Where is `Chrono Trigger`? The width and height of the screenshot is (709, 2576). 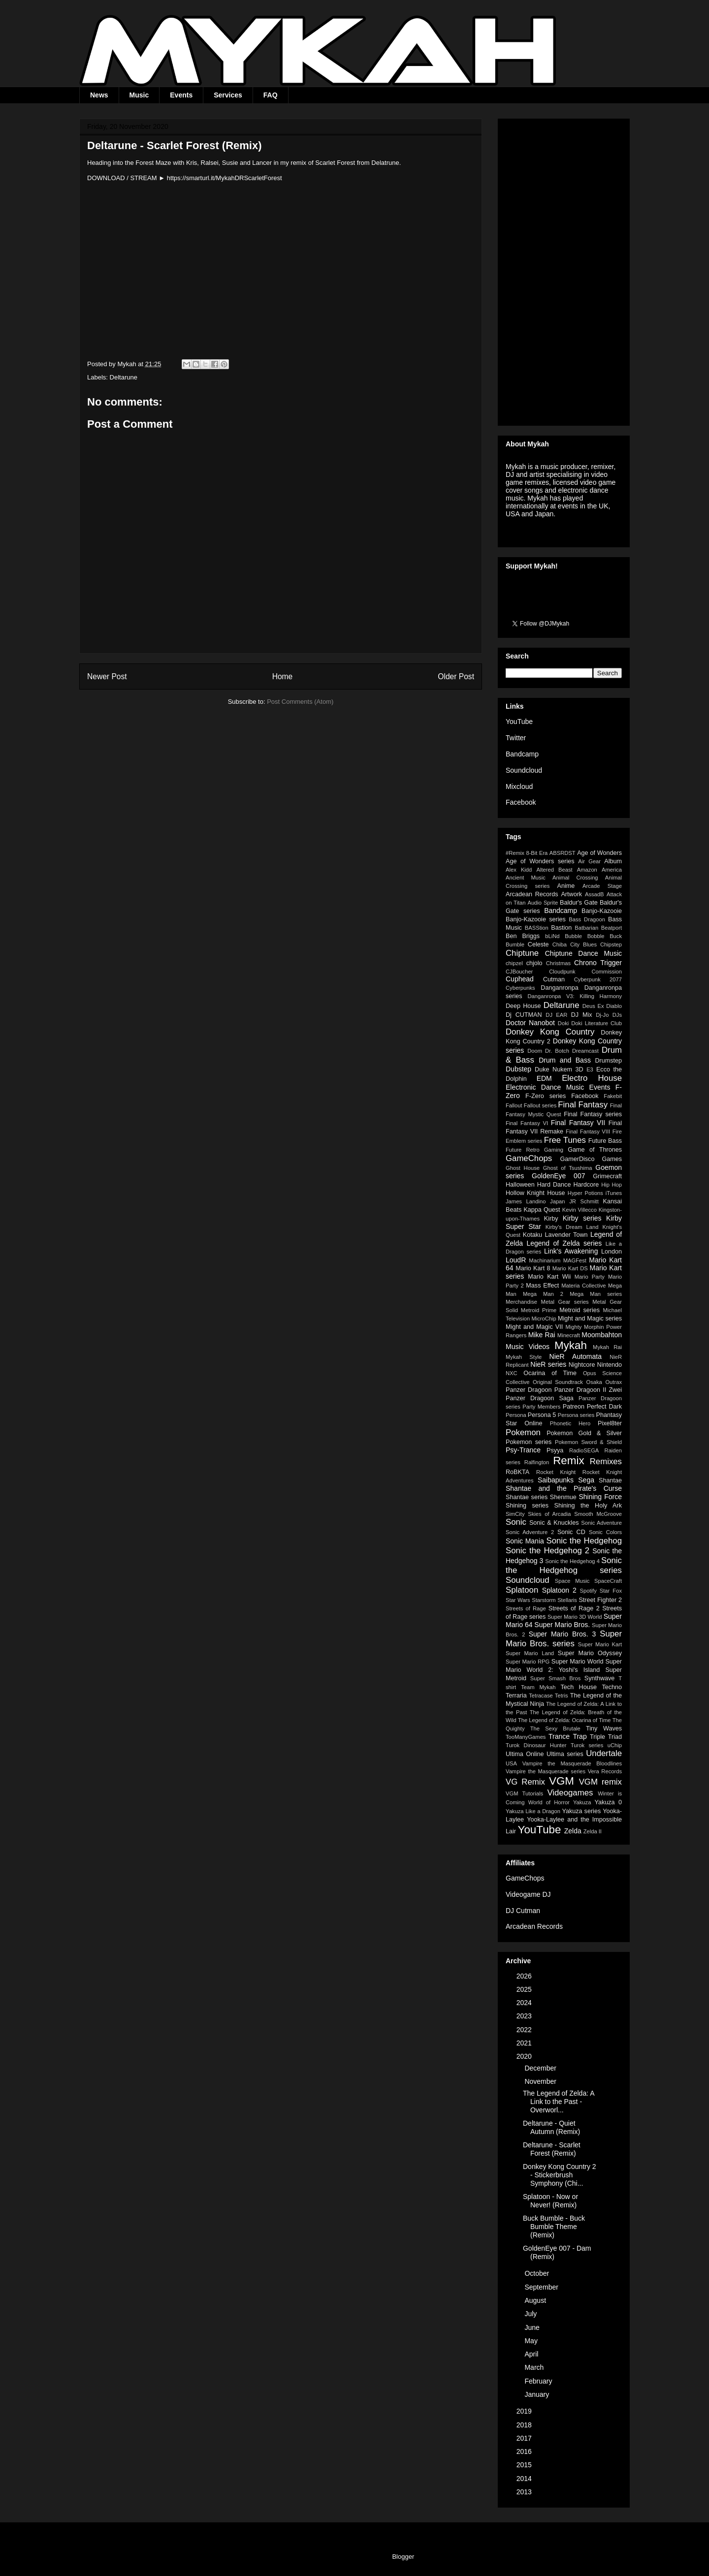 Chrono Trigger is located at coordinates (598, 963).